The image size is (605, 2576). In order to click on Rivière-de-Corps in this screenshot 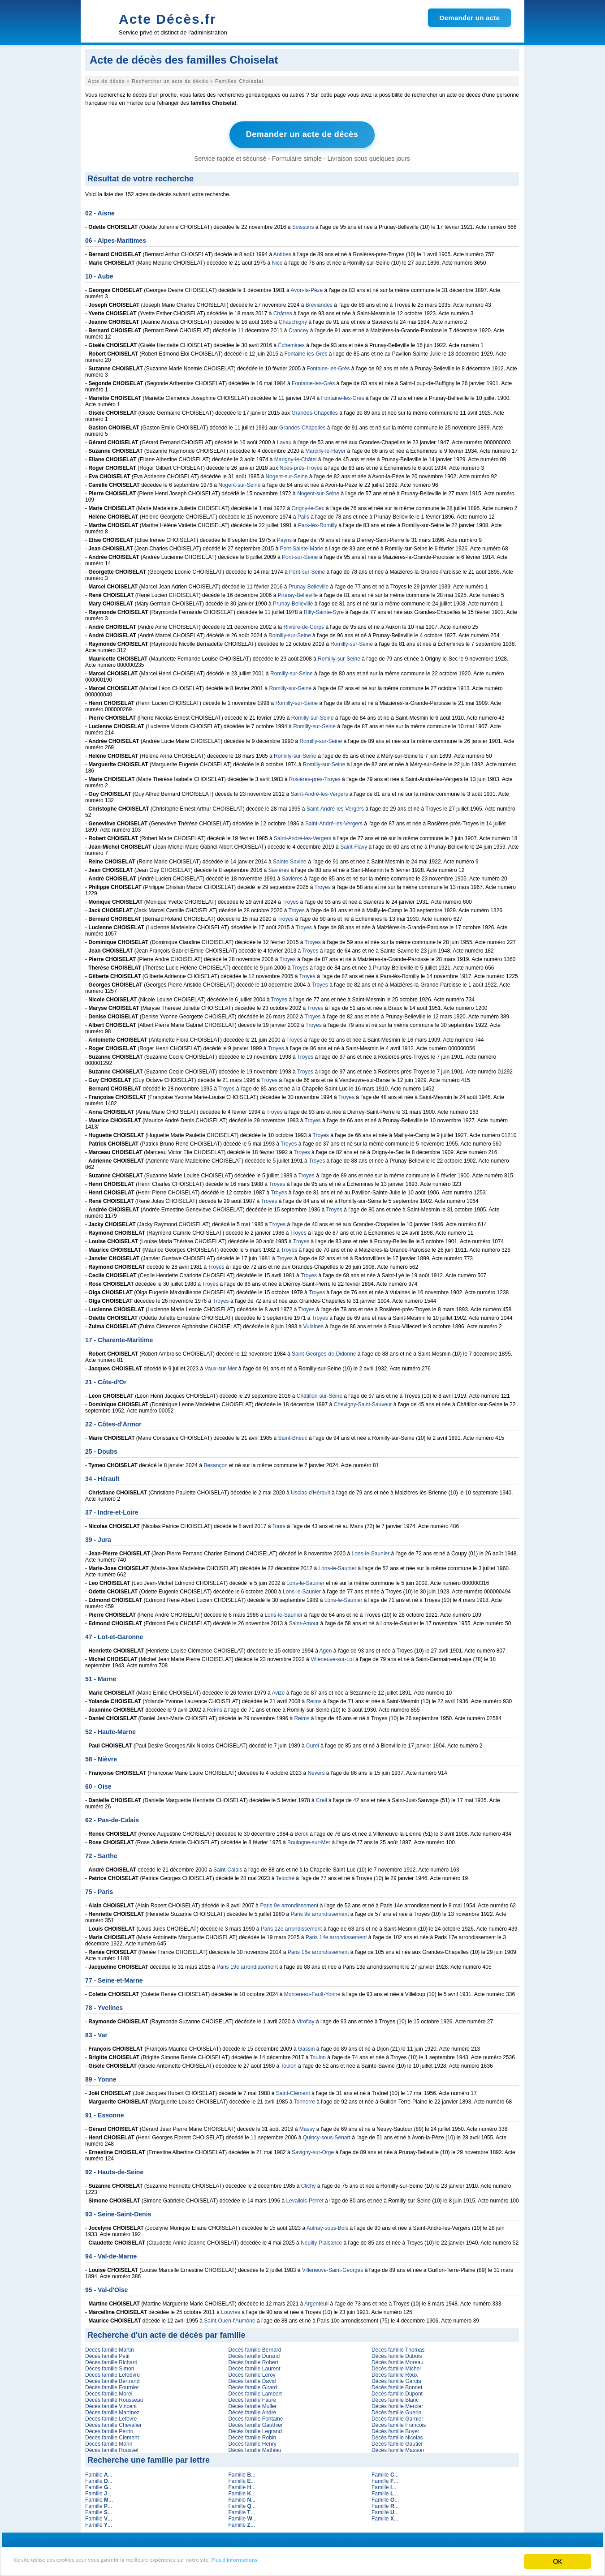, I will do `click(303, 626)`.